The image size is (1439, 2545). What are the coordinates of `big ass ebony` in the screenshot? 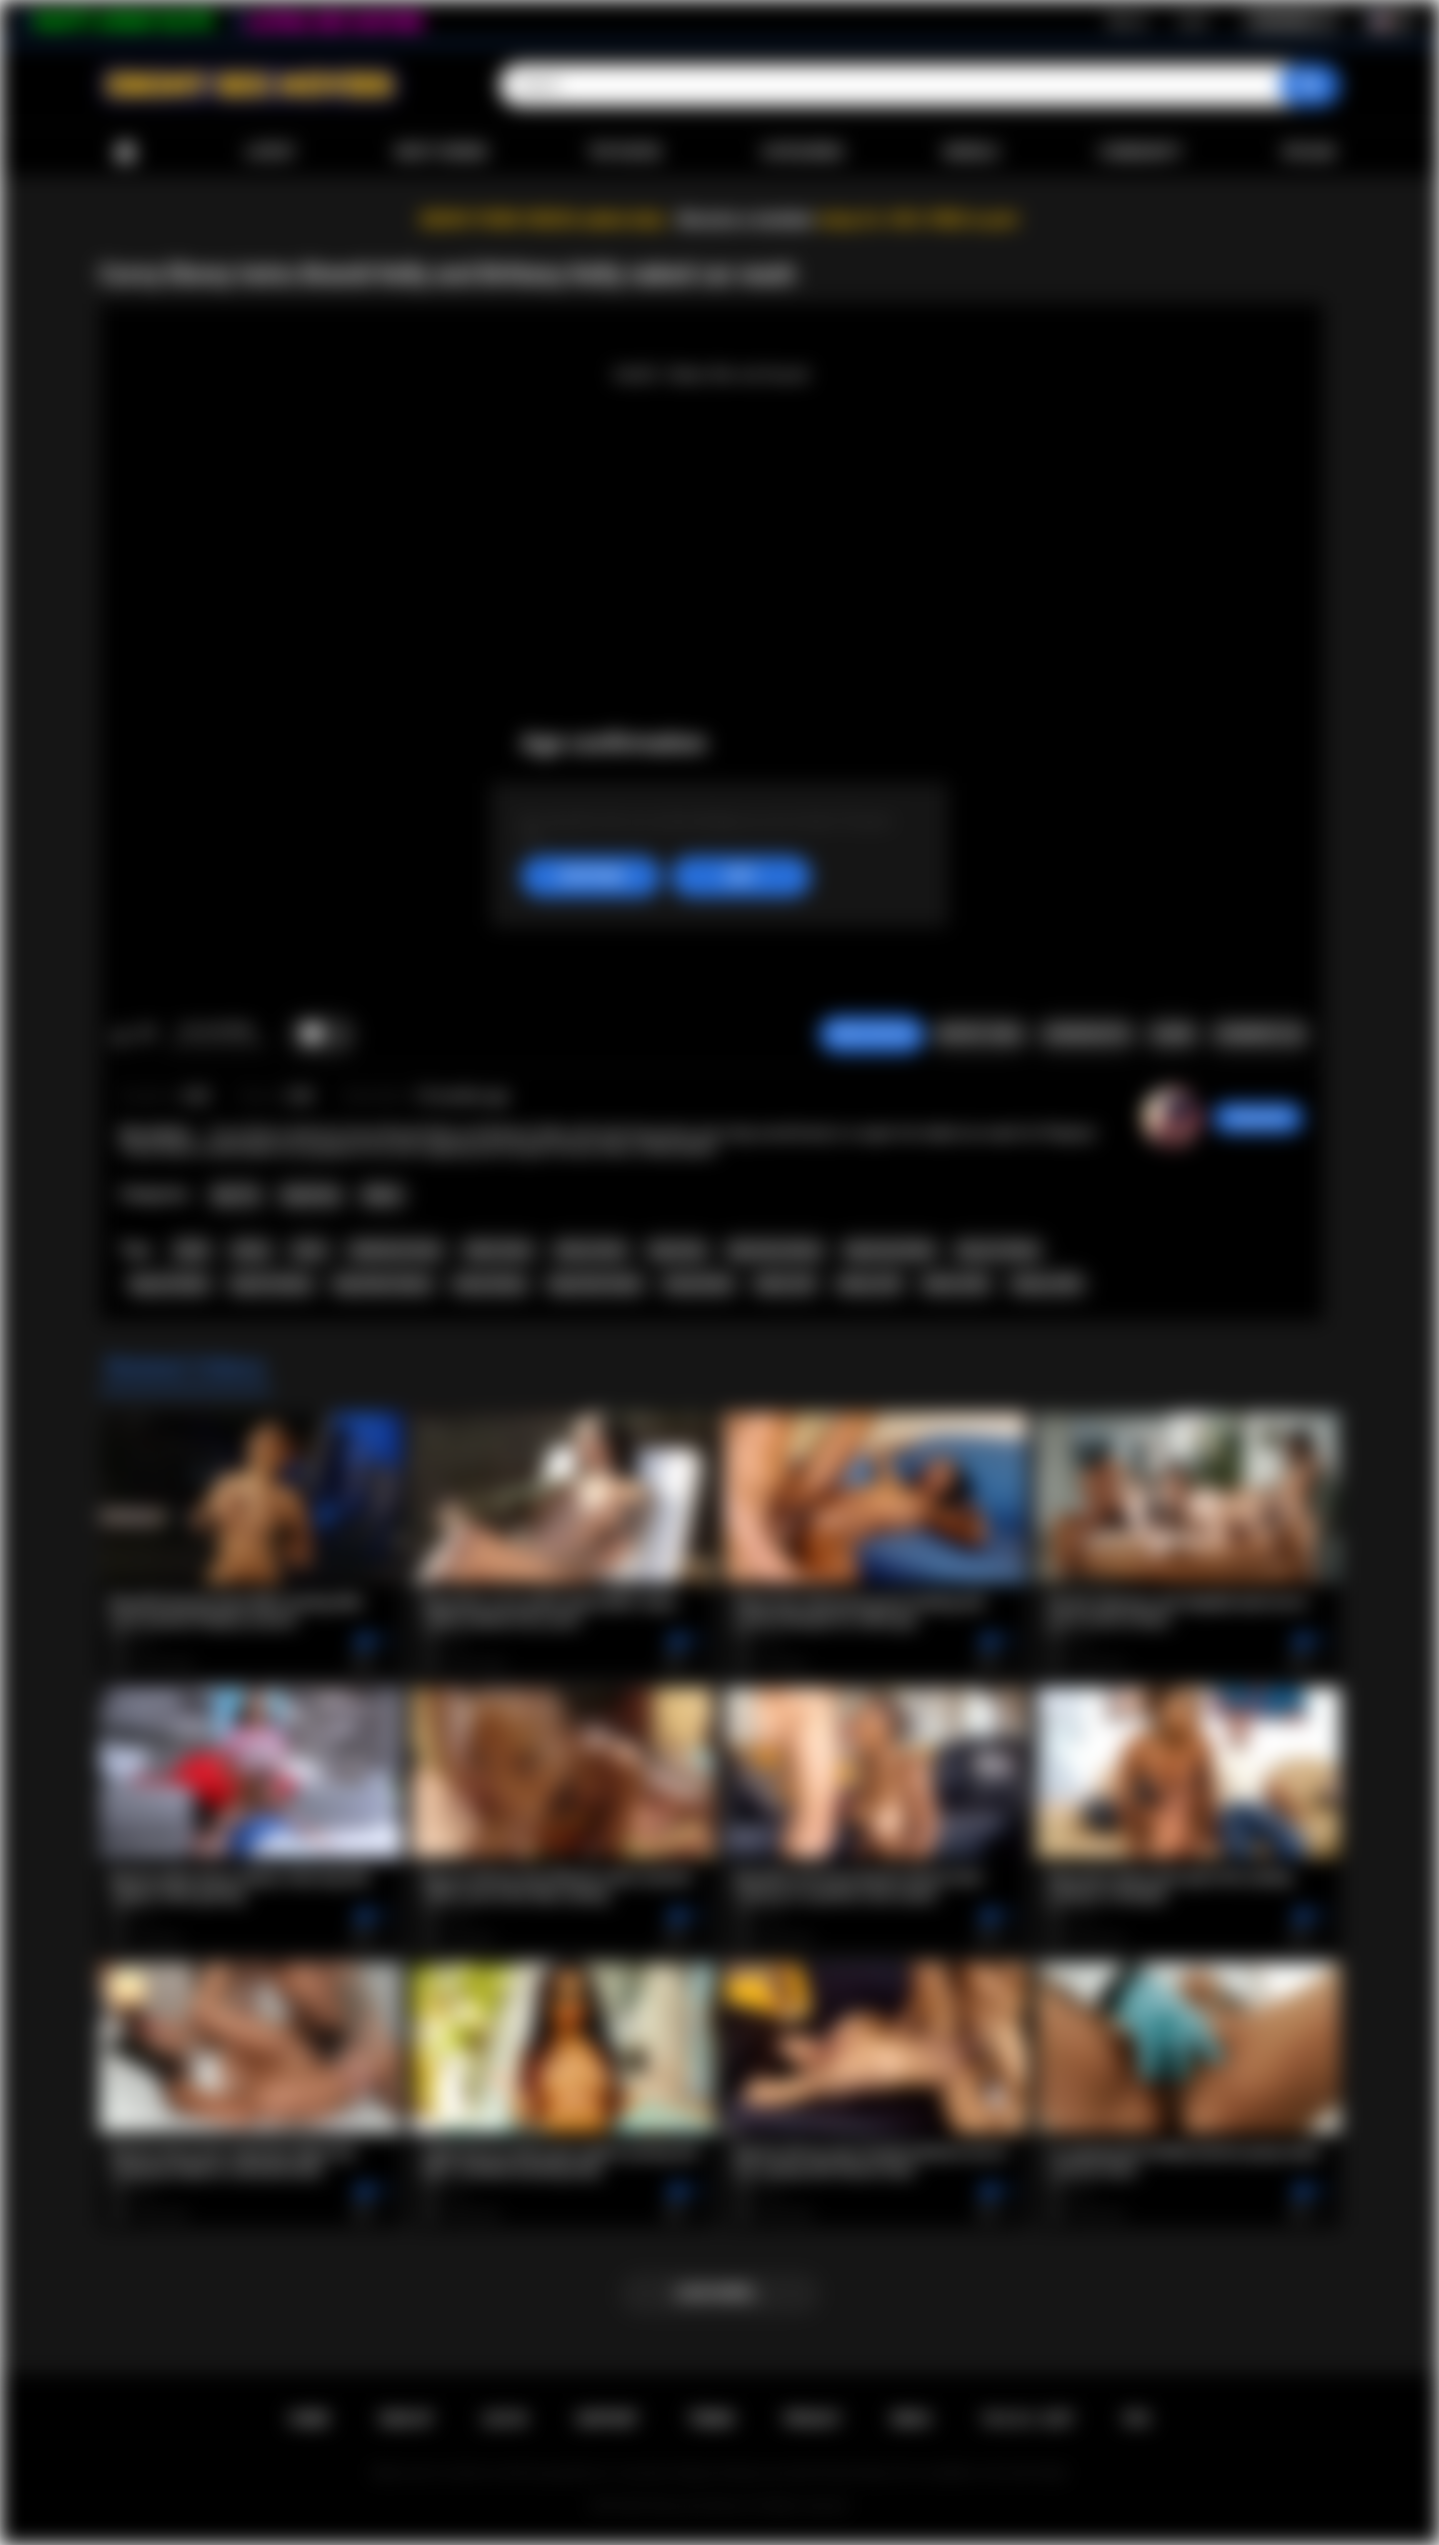 It's located at (998, 1250).